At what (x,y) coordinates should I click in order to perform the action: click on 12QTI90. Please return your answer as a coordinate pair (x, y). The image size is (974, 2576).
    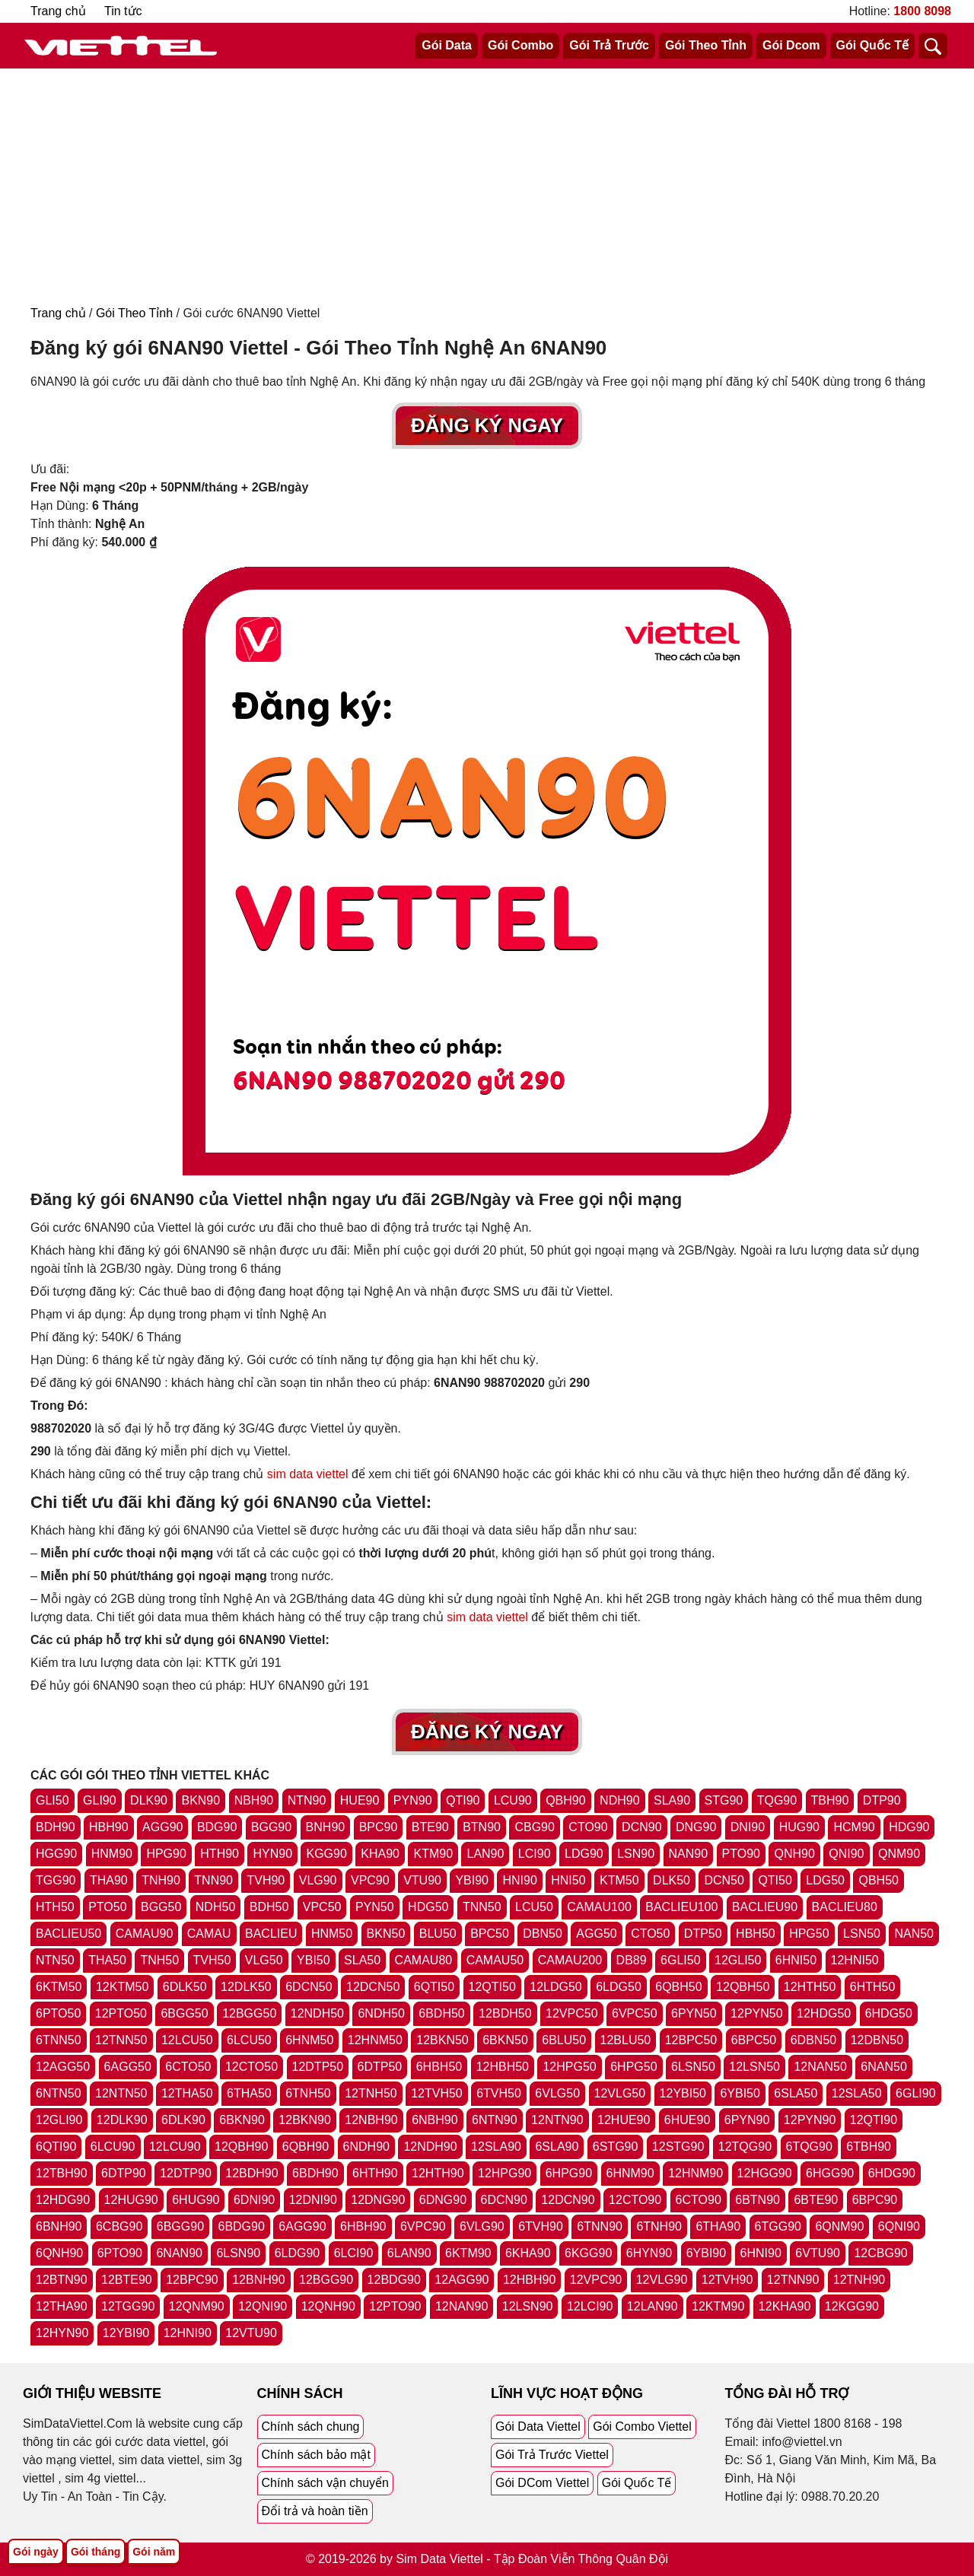
    Looking at the image, I should click on (873, 2119).